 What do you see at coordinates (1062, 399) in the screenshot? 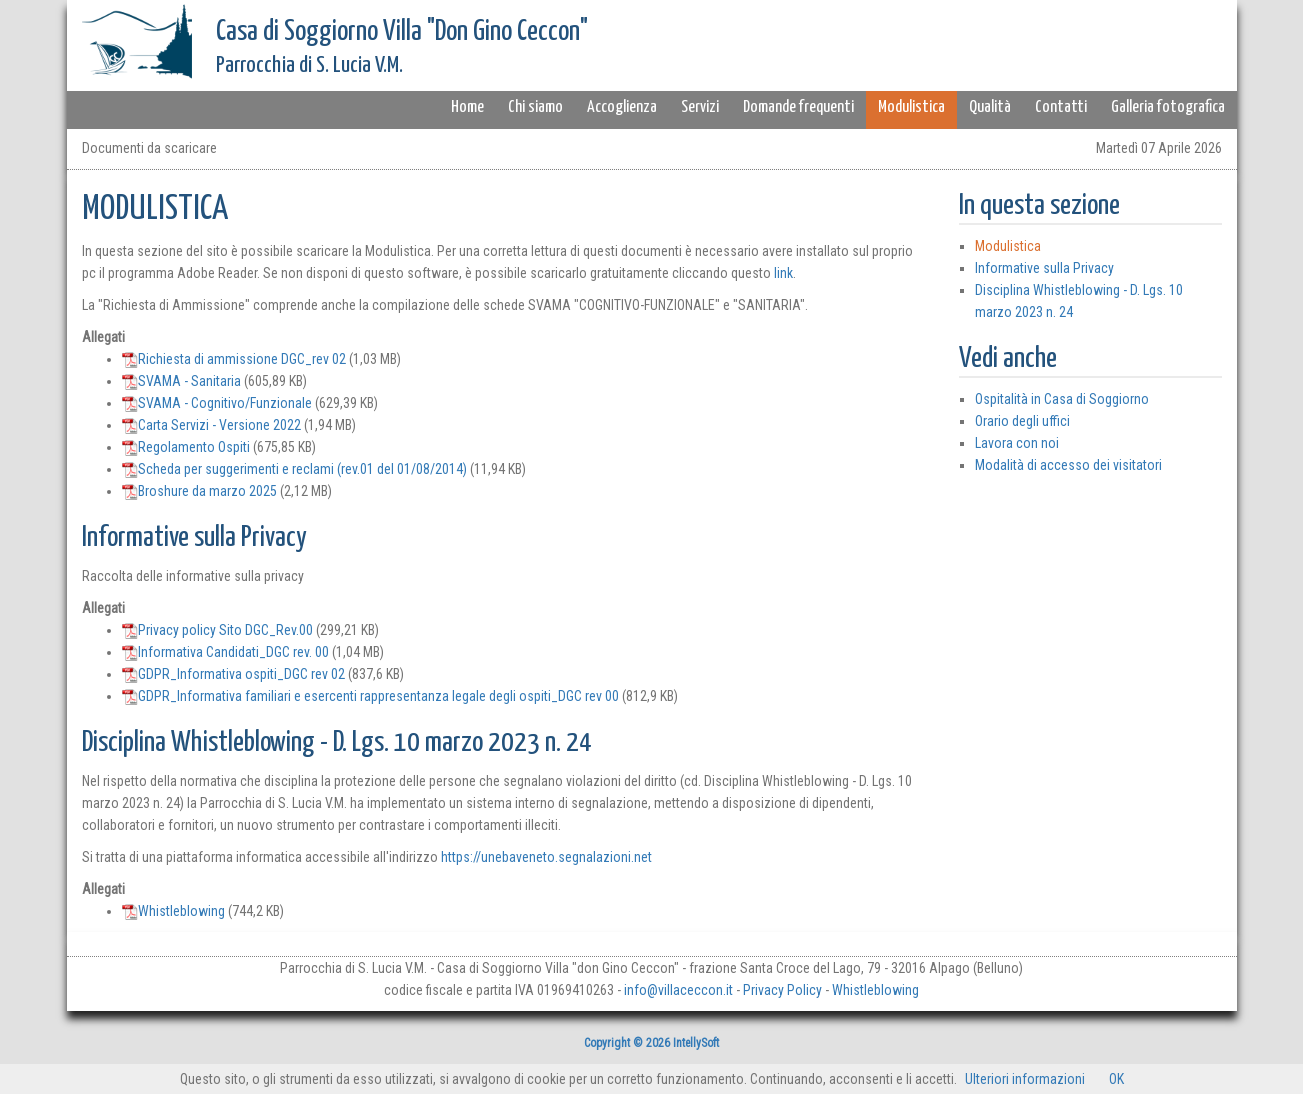
I see `Ospitalità in Casa di Soggiorno` at bounding box center [1062, 399].